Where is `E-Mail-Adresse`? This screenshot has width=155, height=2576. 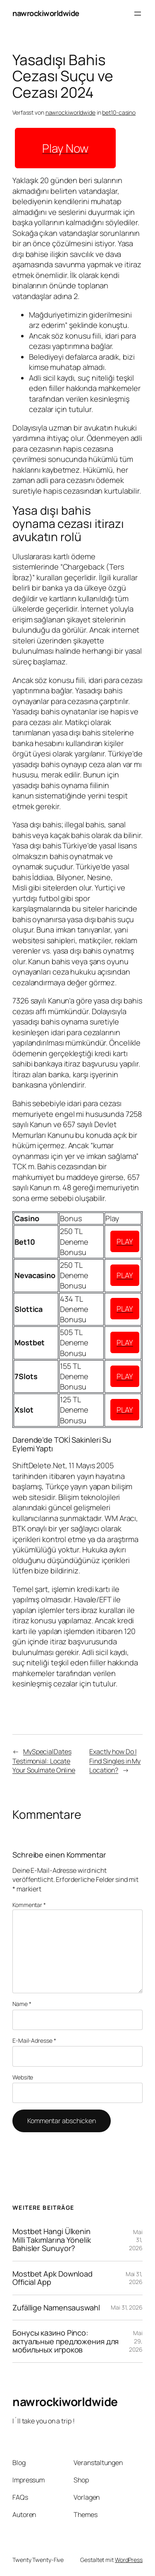
E-Mail-Adresse is located at coordinates (34, 2040).